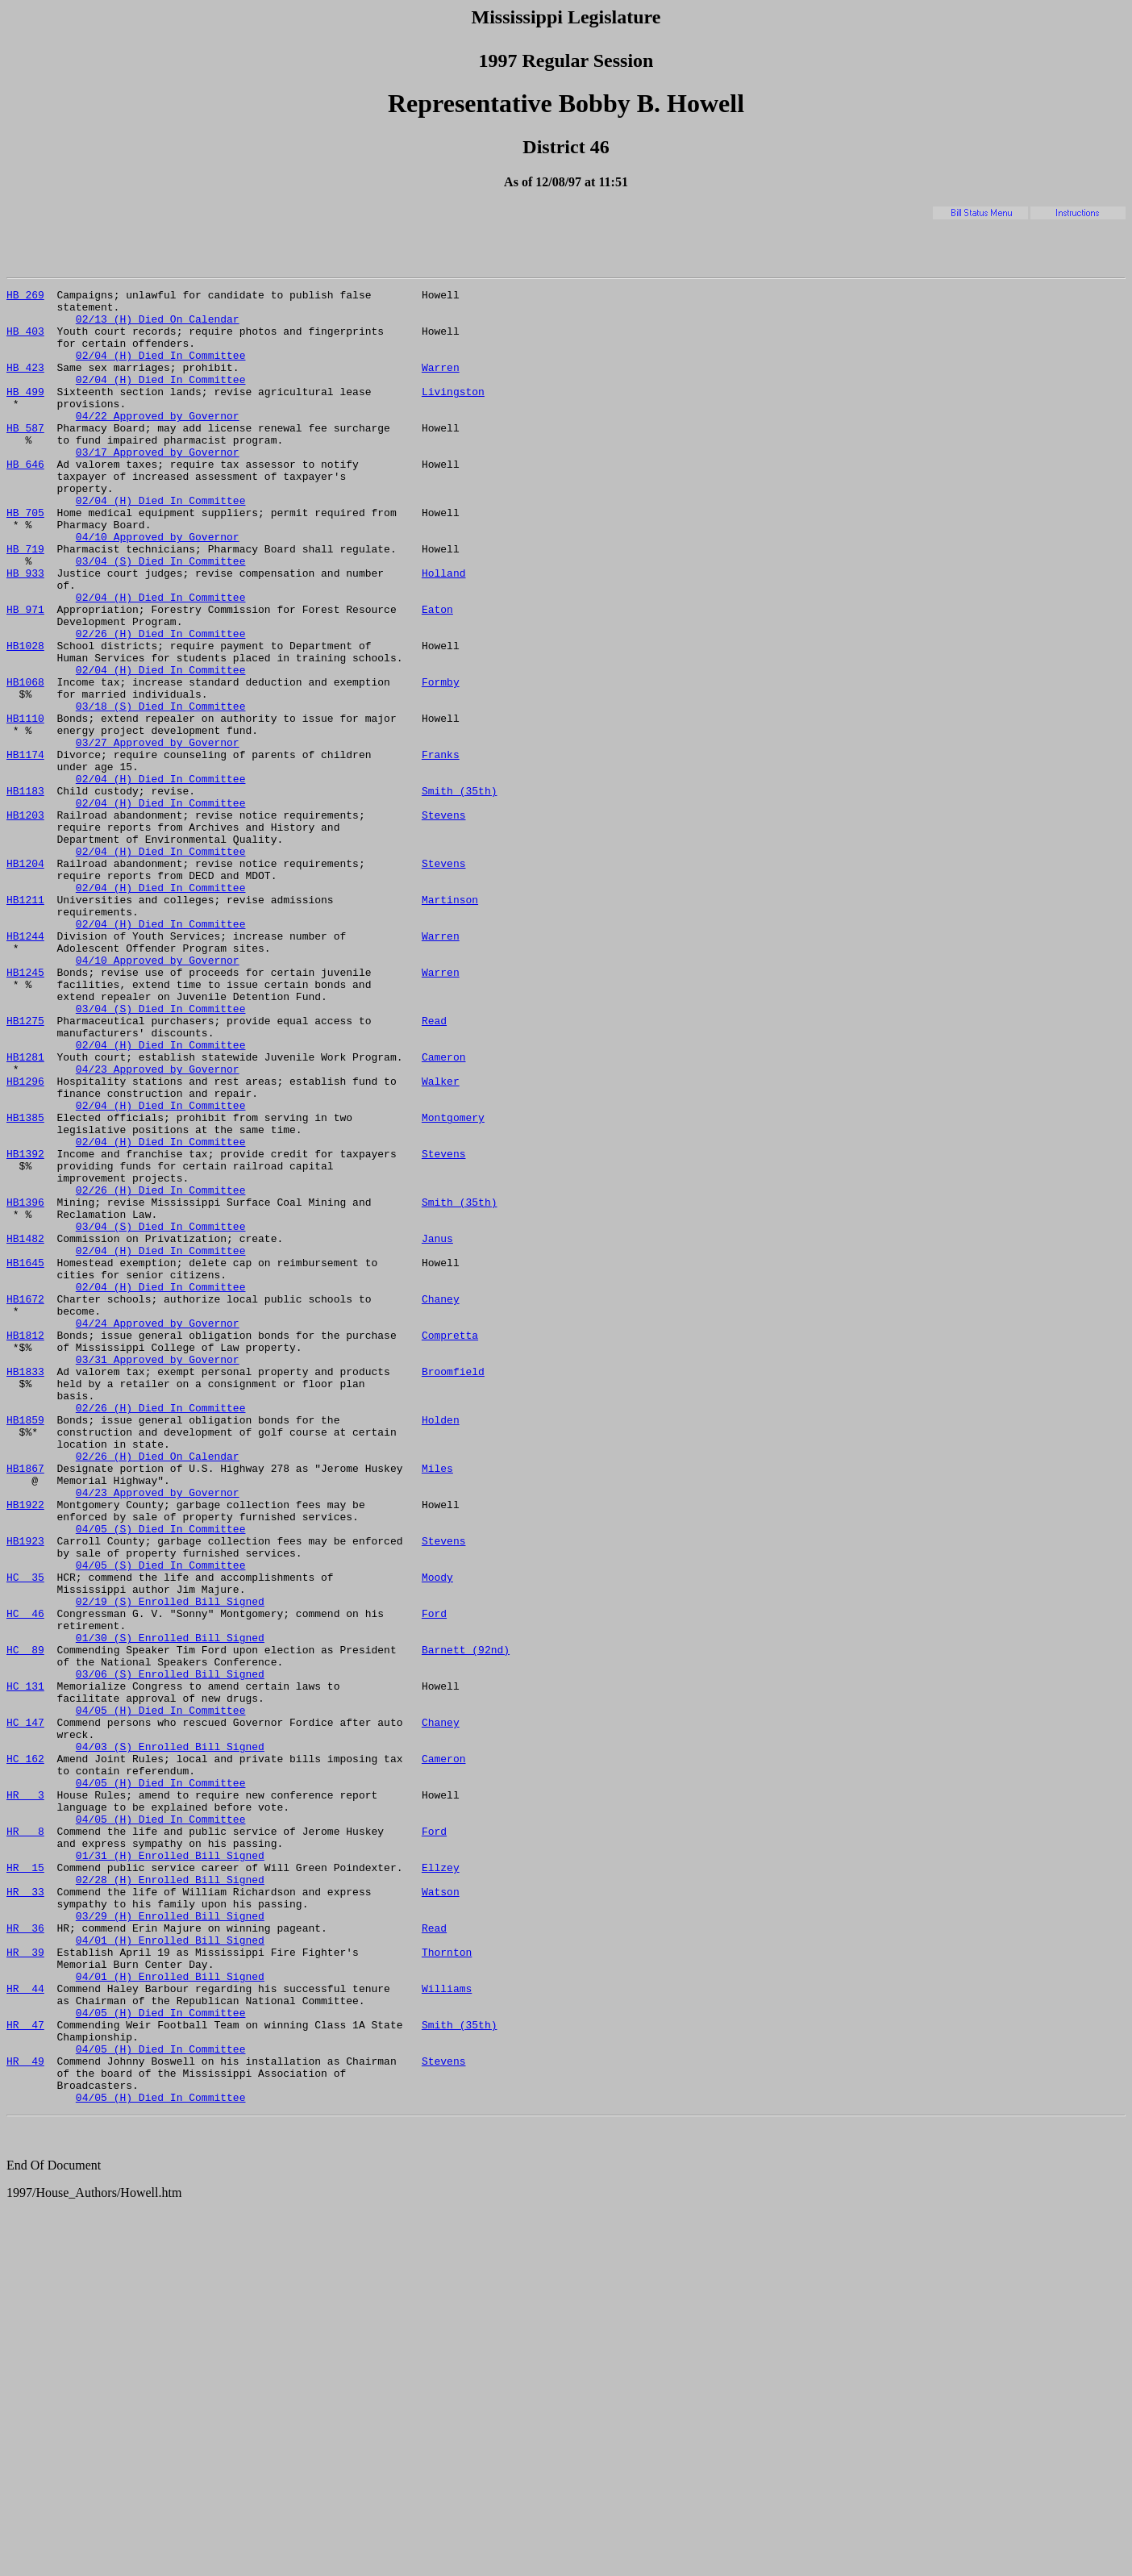  Describe the element at coordinates (25, 1835) in the screenshot. I see `HC 35` at that location.